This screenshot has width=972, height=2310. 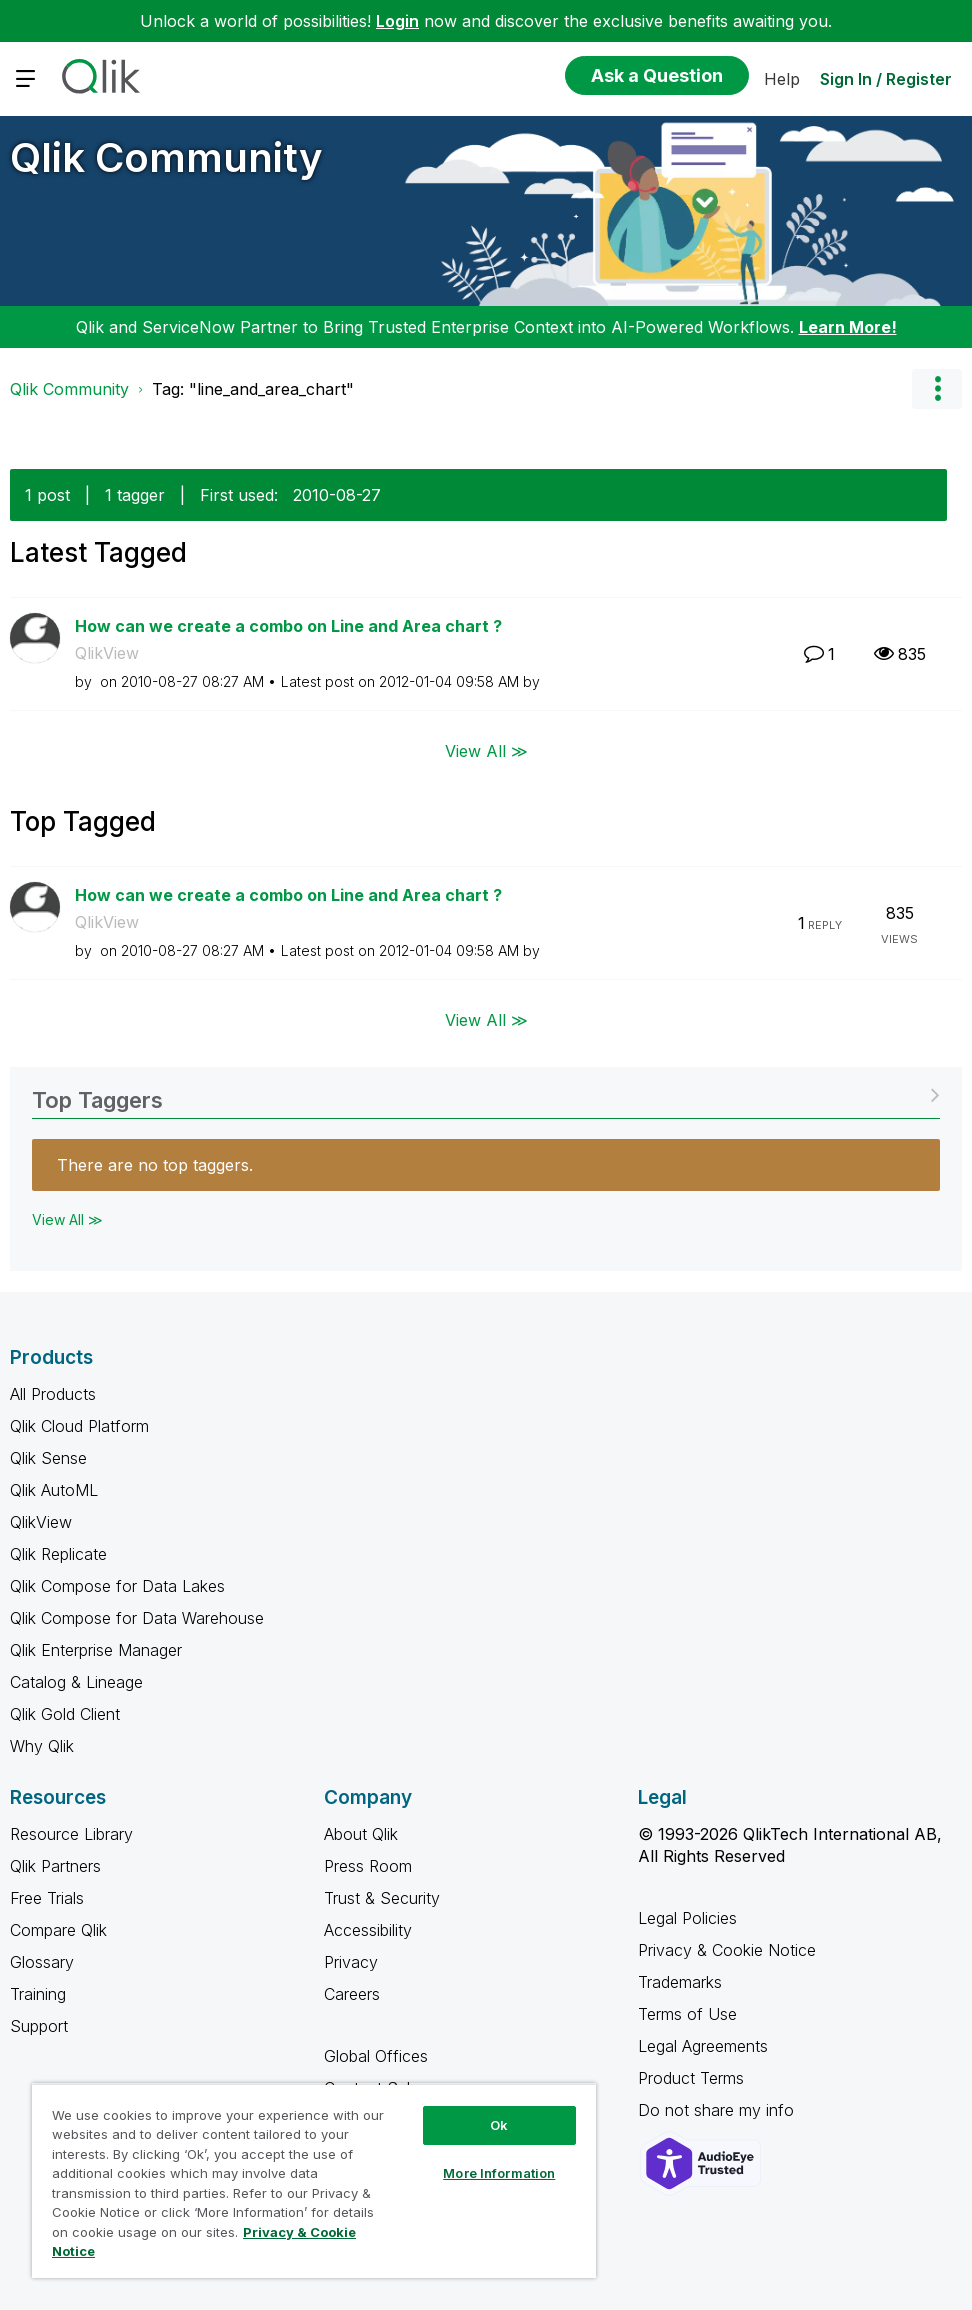 What do you see at coordinates (39, 2026) in the screenshot?
I see `Support` at bounding box center [39, 2026].